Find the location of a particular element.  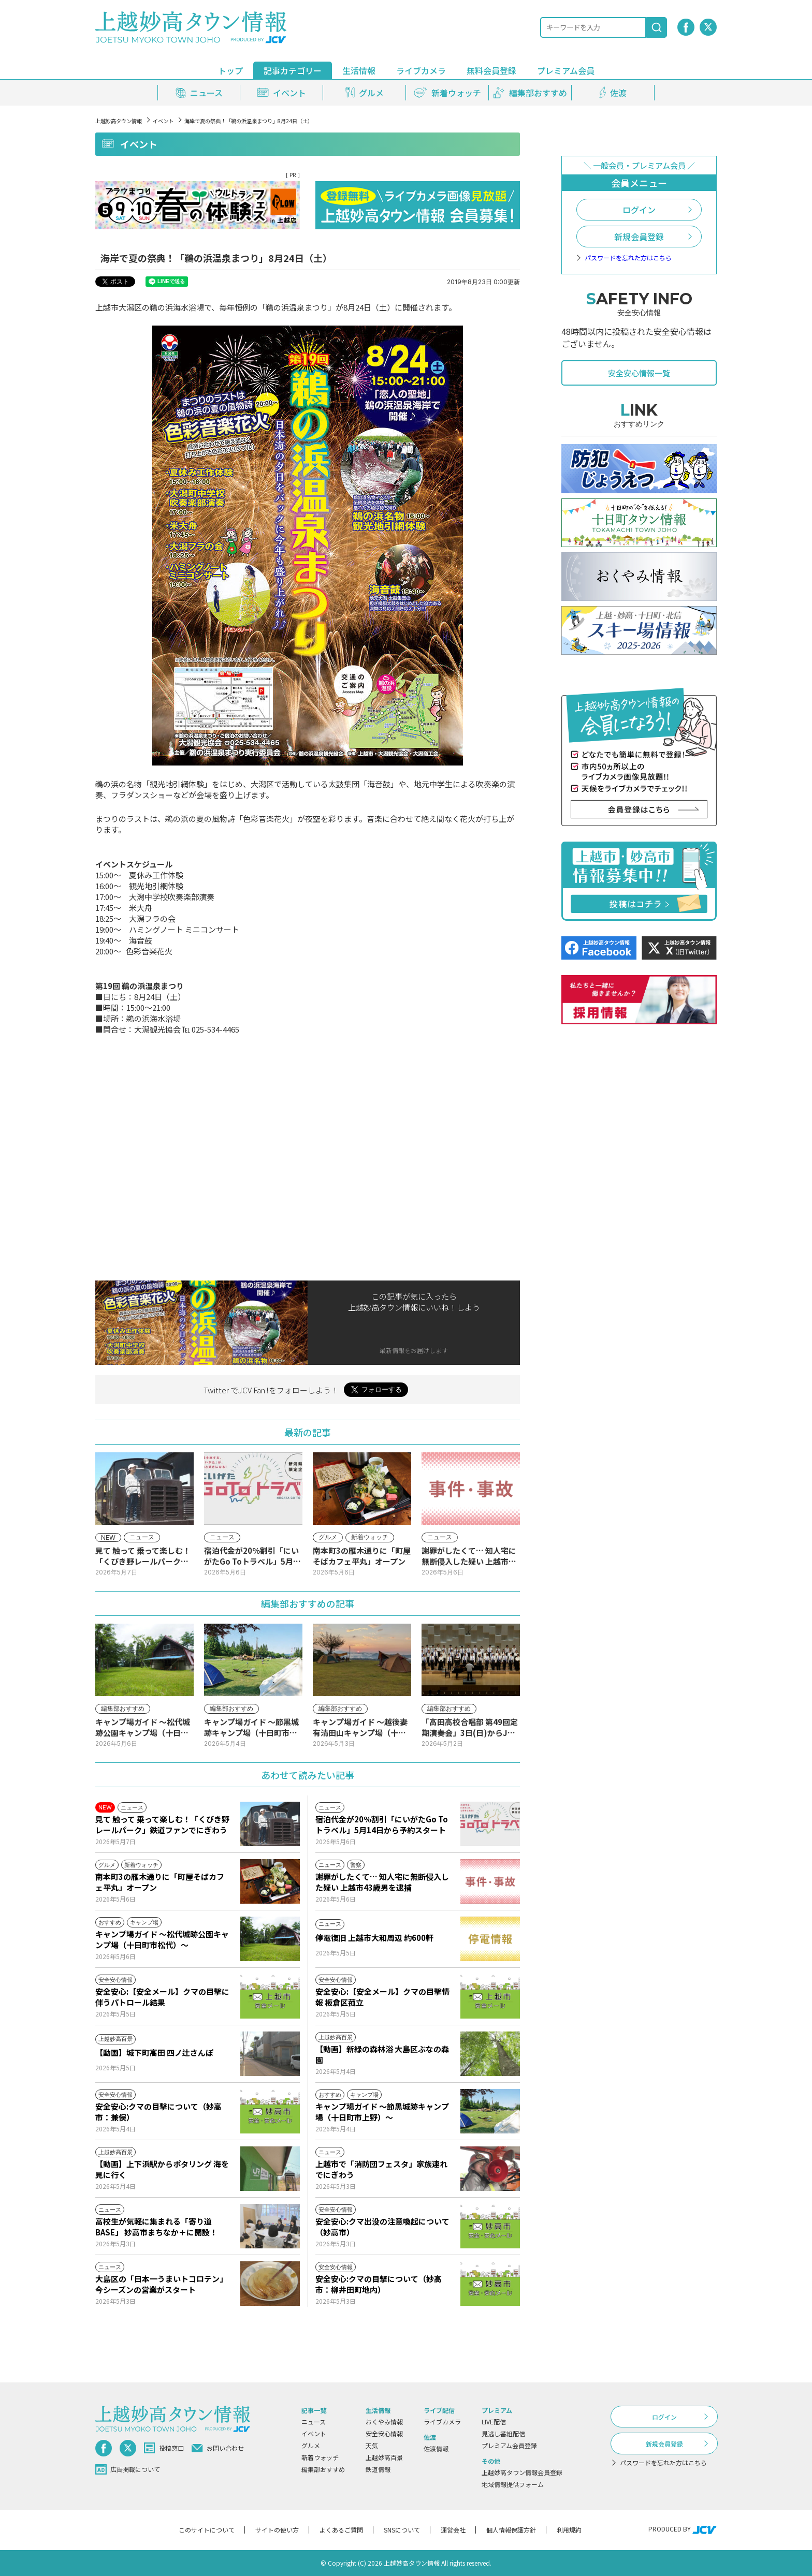

パスワードを忘れた方はこちら is located at coordinates (628, 258).